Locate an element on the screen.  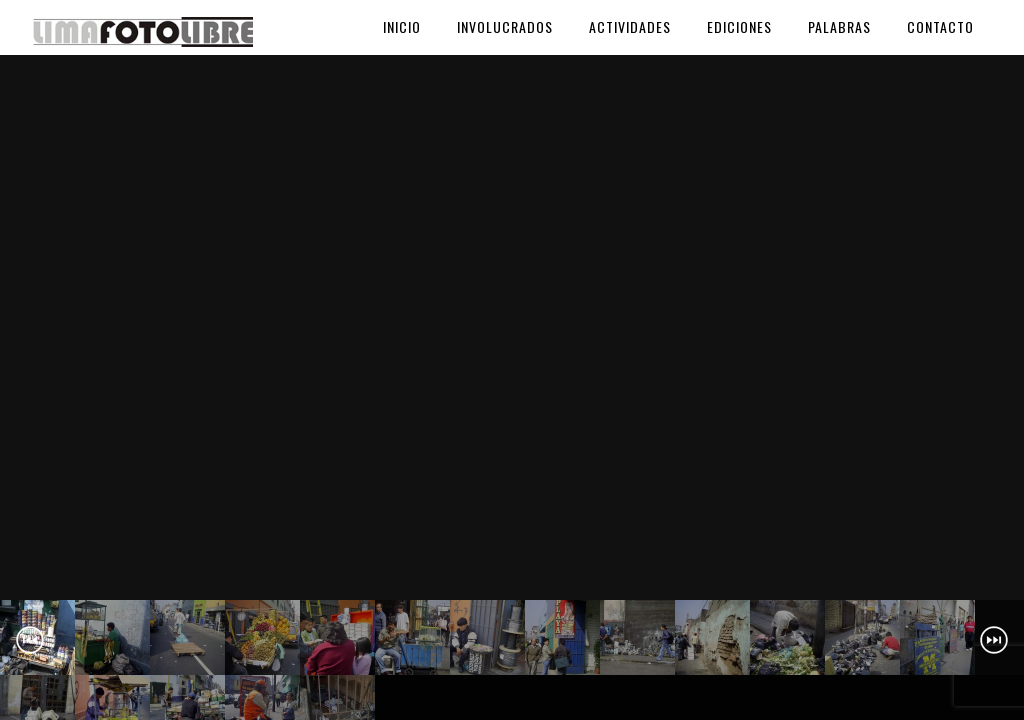
Ediciones is located at coordinates (739, 26).